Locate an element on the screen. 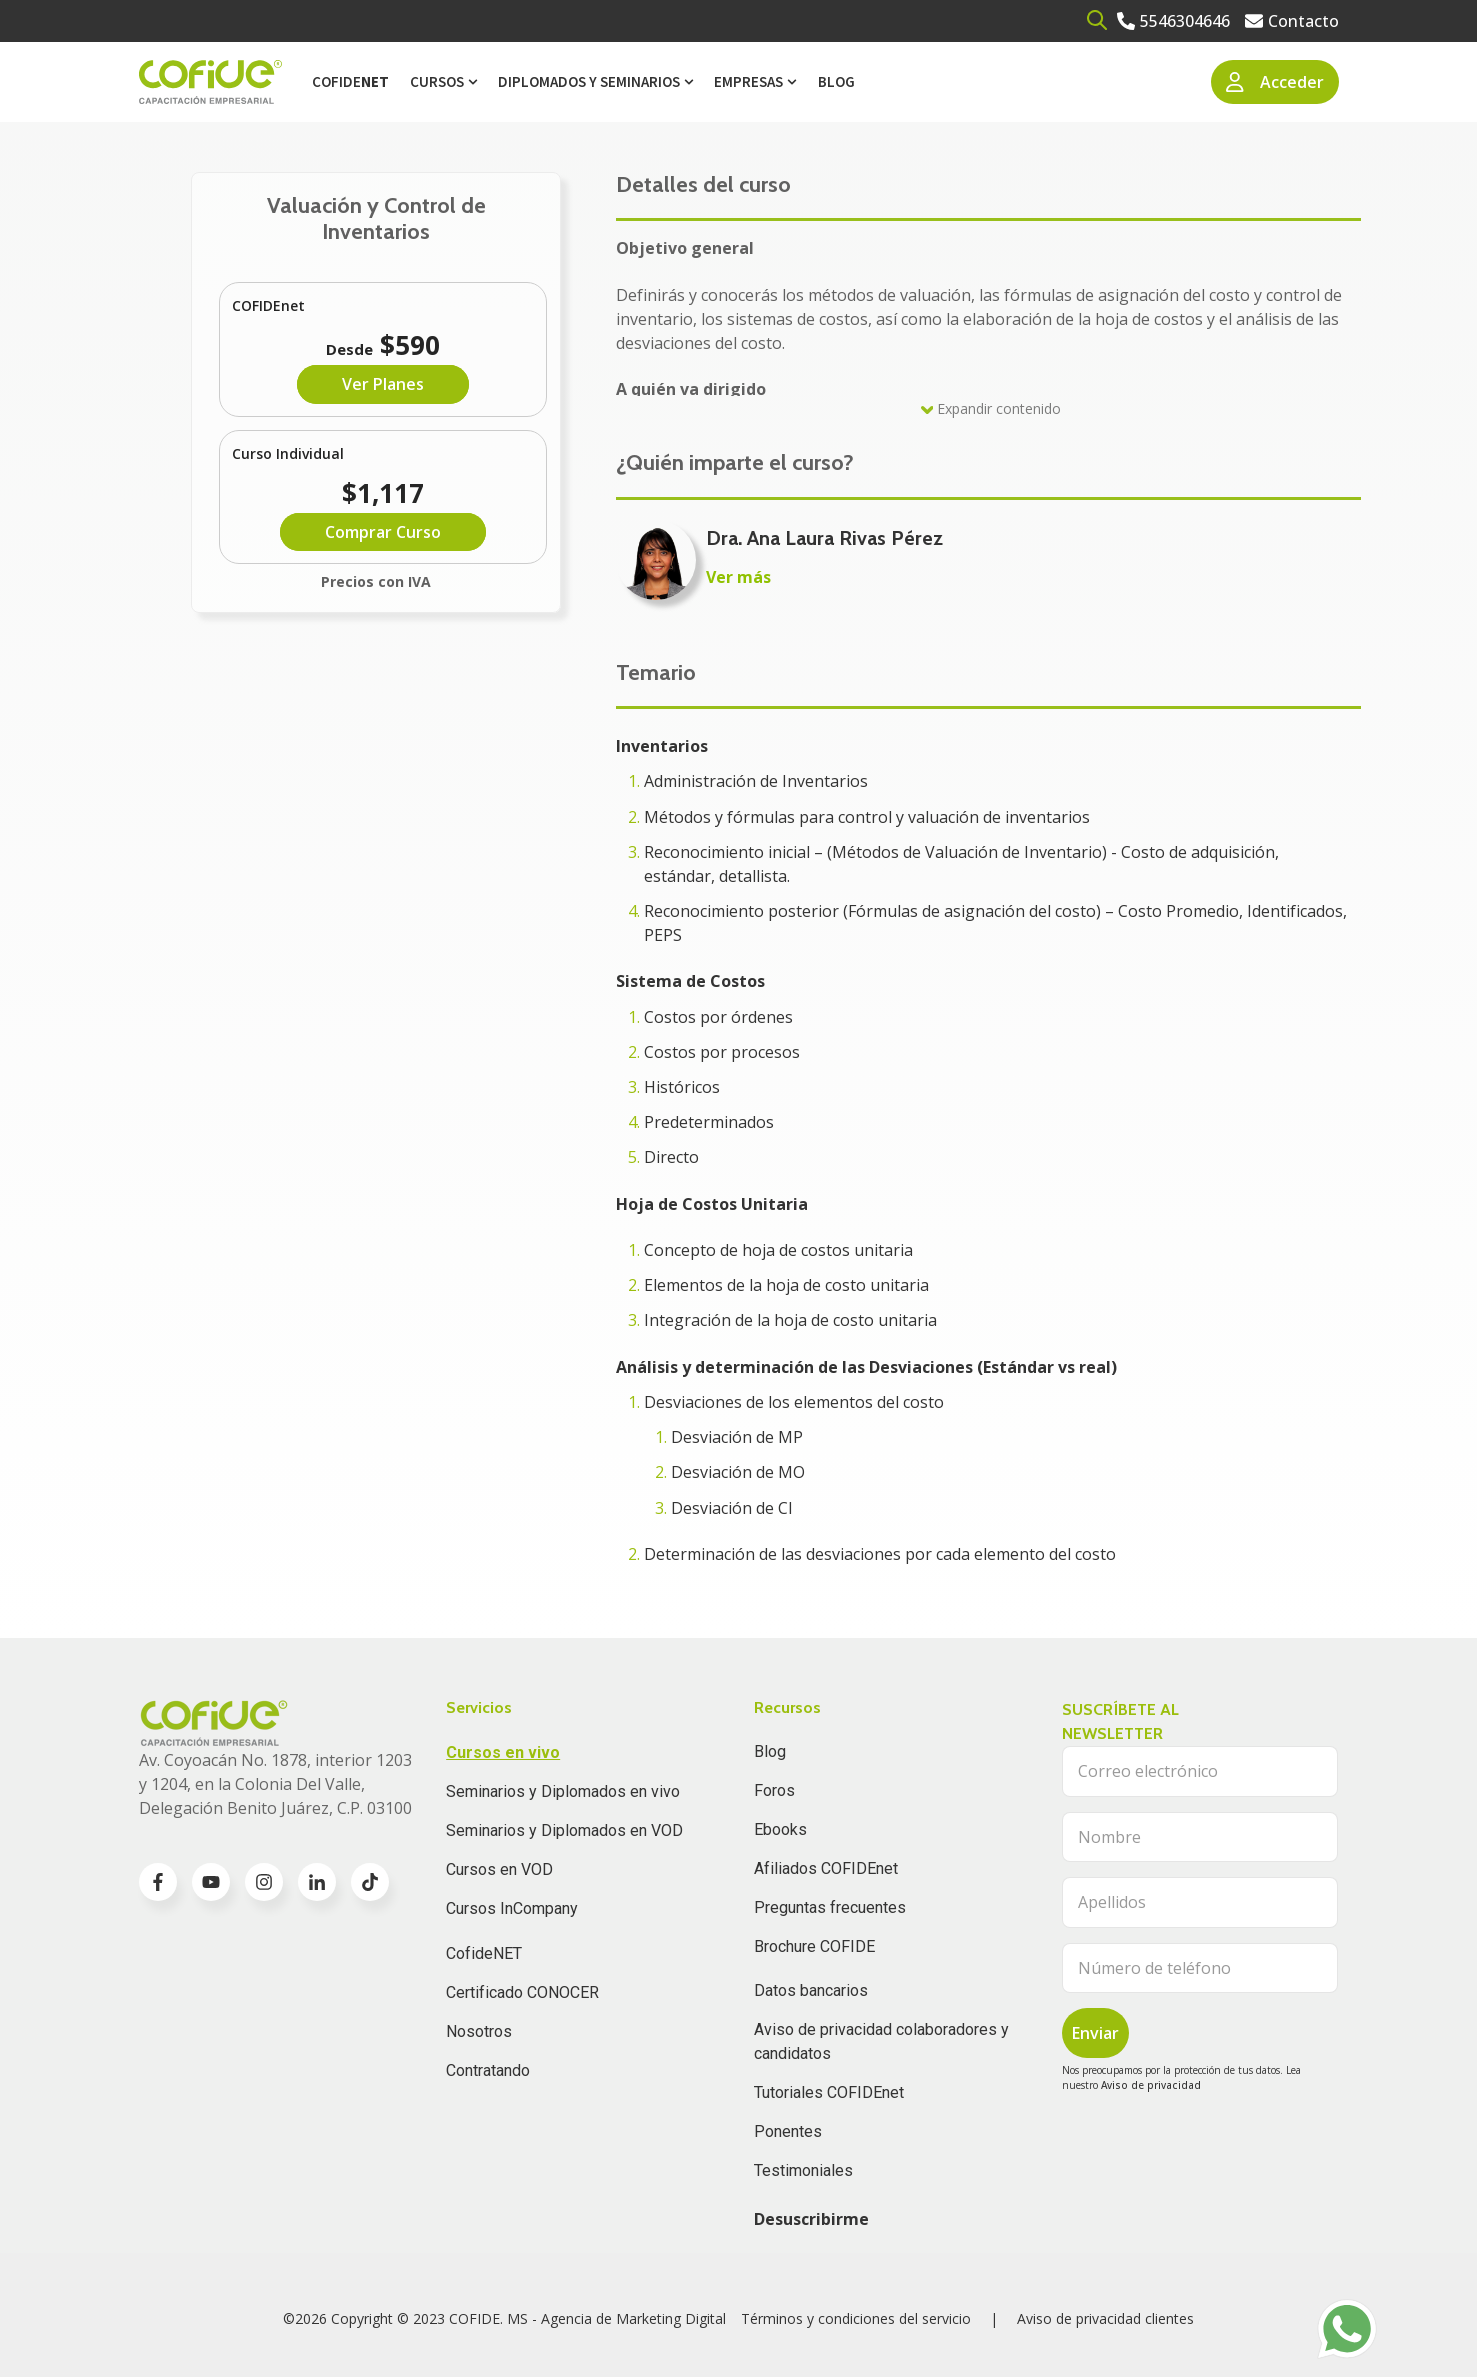  Cursos en VOD [menuitem] is located at coordinates (499, 1869).